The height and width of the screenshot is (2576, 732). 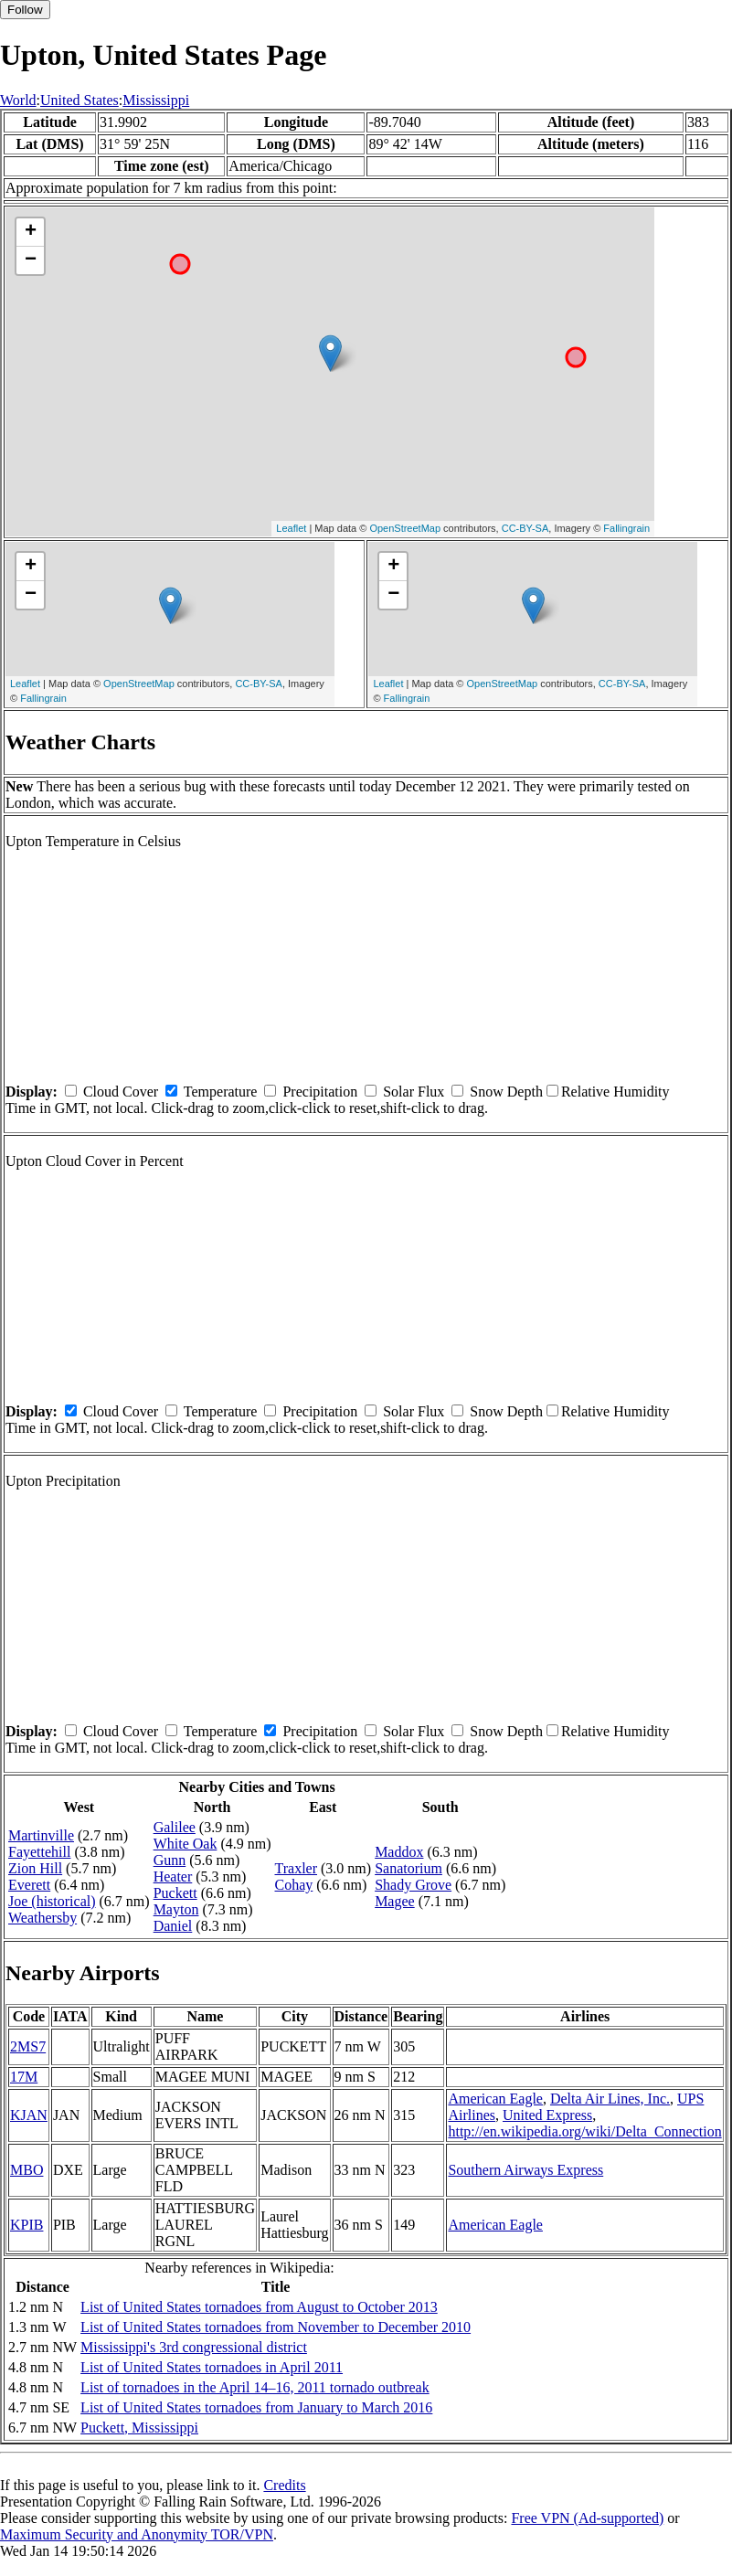 I want to click on Puckett, Mississippi, so click(x=139, y=2427).